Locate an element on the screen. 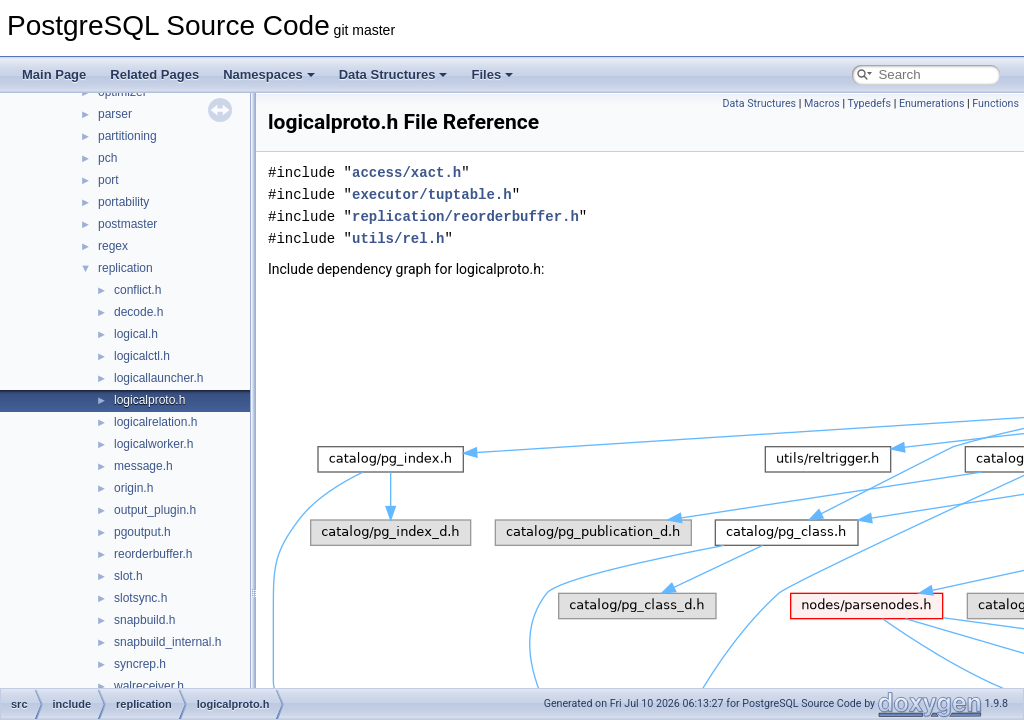  Functions is located at coordinates (995, 103).